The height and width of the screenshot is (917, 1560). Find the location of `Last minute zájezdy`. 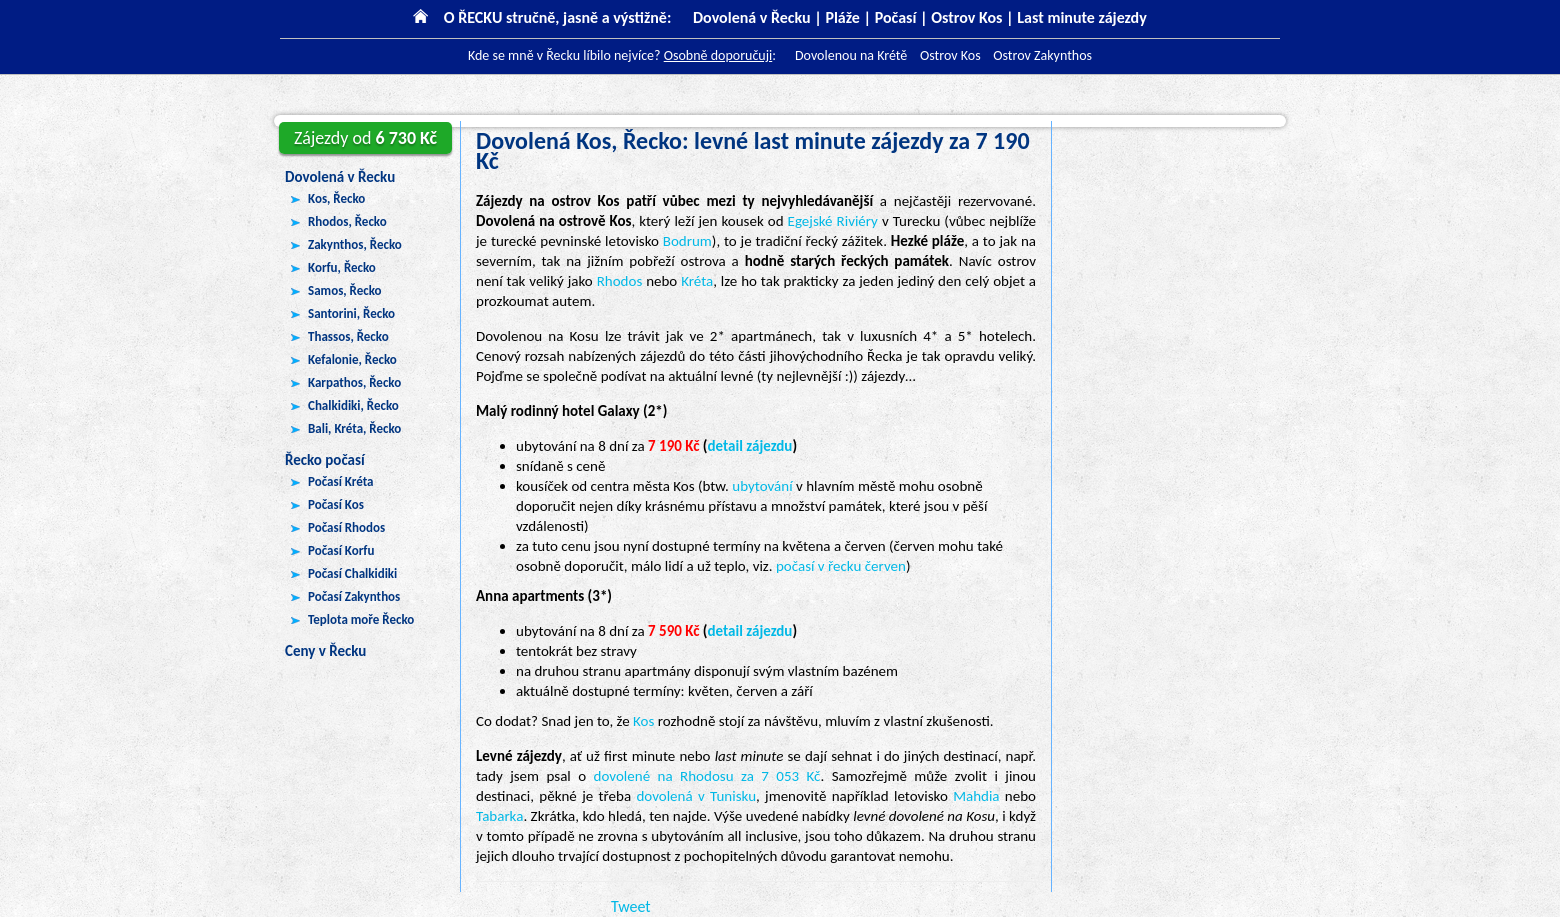

Last minute zájezdy is located at coordinates (1081, 17).